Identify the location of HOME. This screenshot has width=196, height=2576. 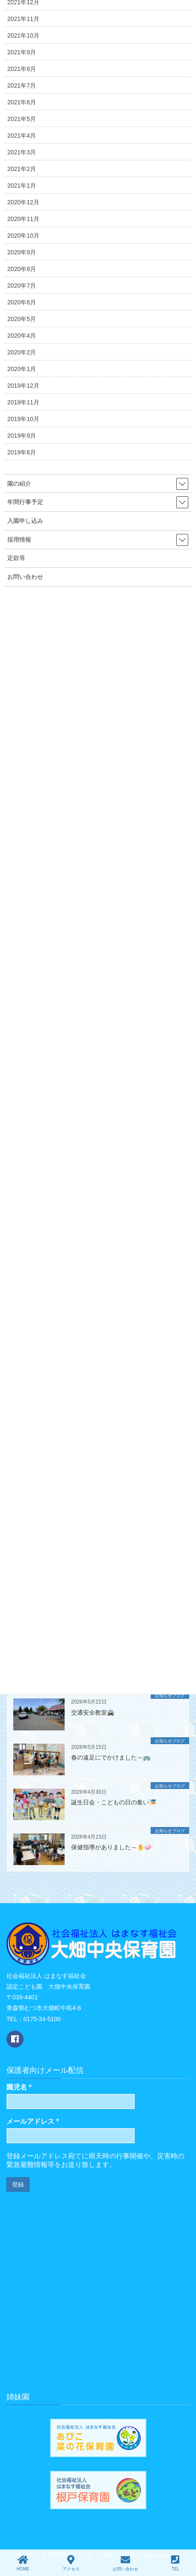
(23, 2563).